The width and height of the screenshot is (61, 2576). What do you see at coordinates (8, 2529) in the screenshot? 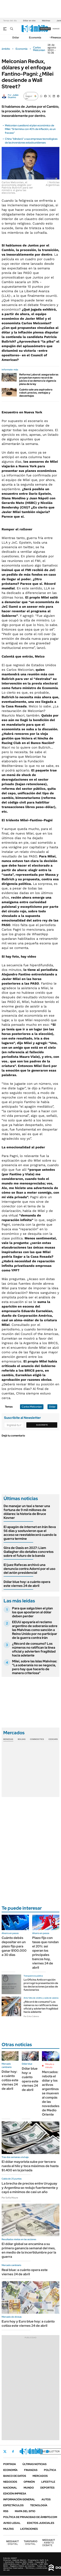
I see `Multas` at bounding box center [8, 2529].